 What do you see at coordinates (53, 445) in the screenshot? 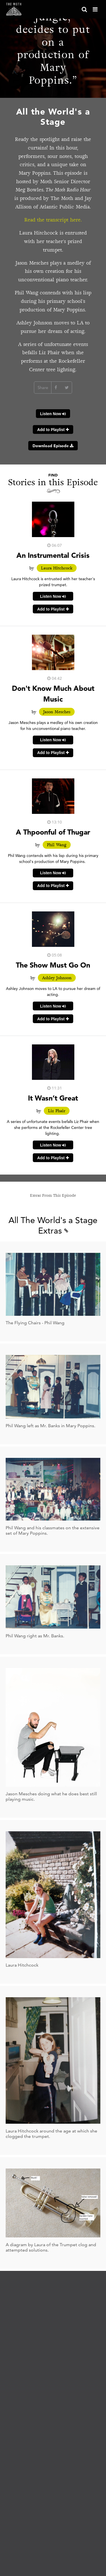
I see `Download Episode` at bounding box center [53, 445].